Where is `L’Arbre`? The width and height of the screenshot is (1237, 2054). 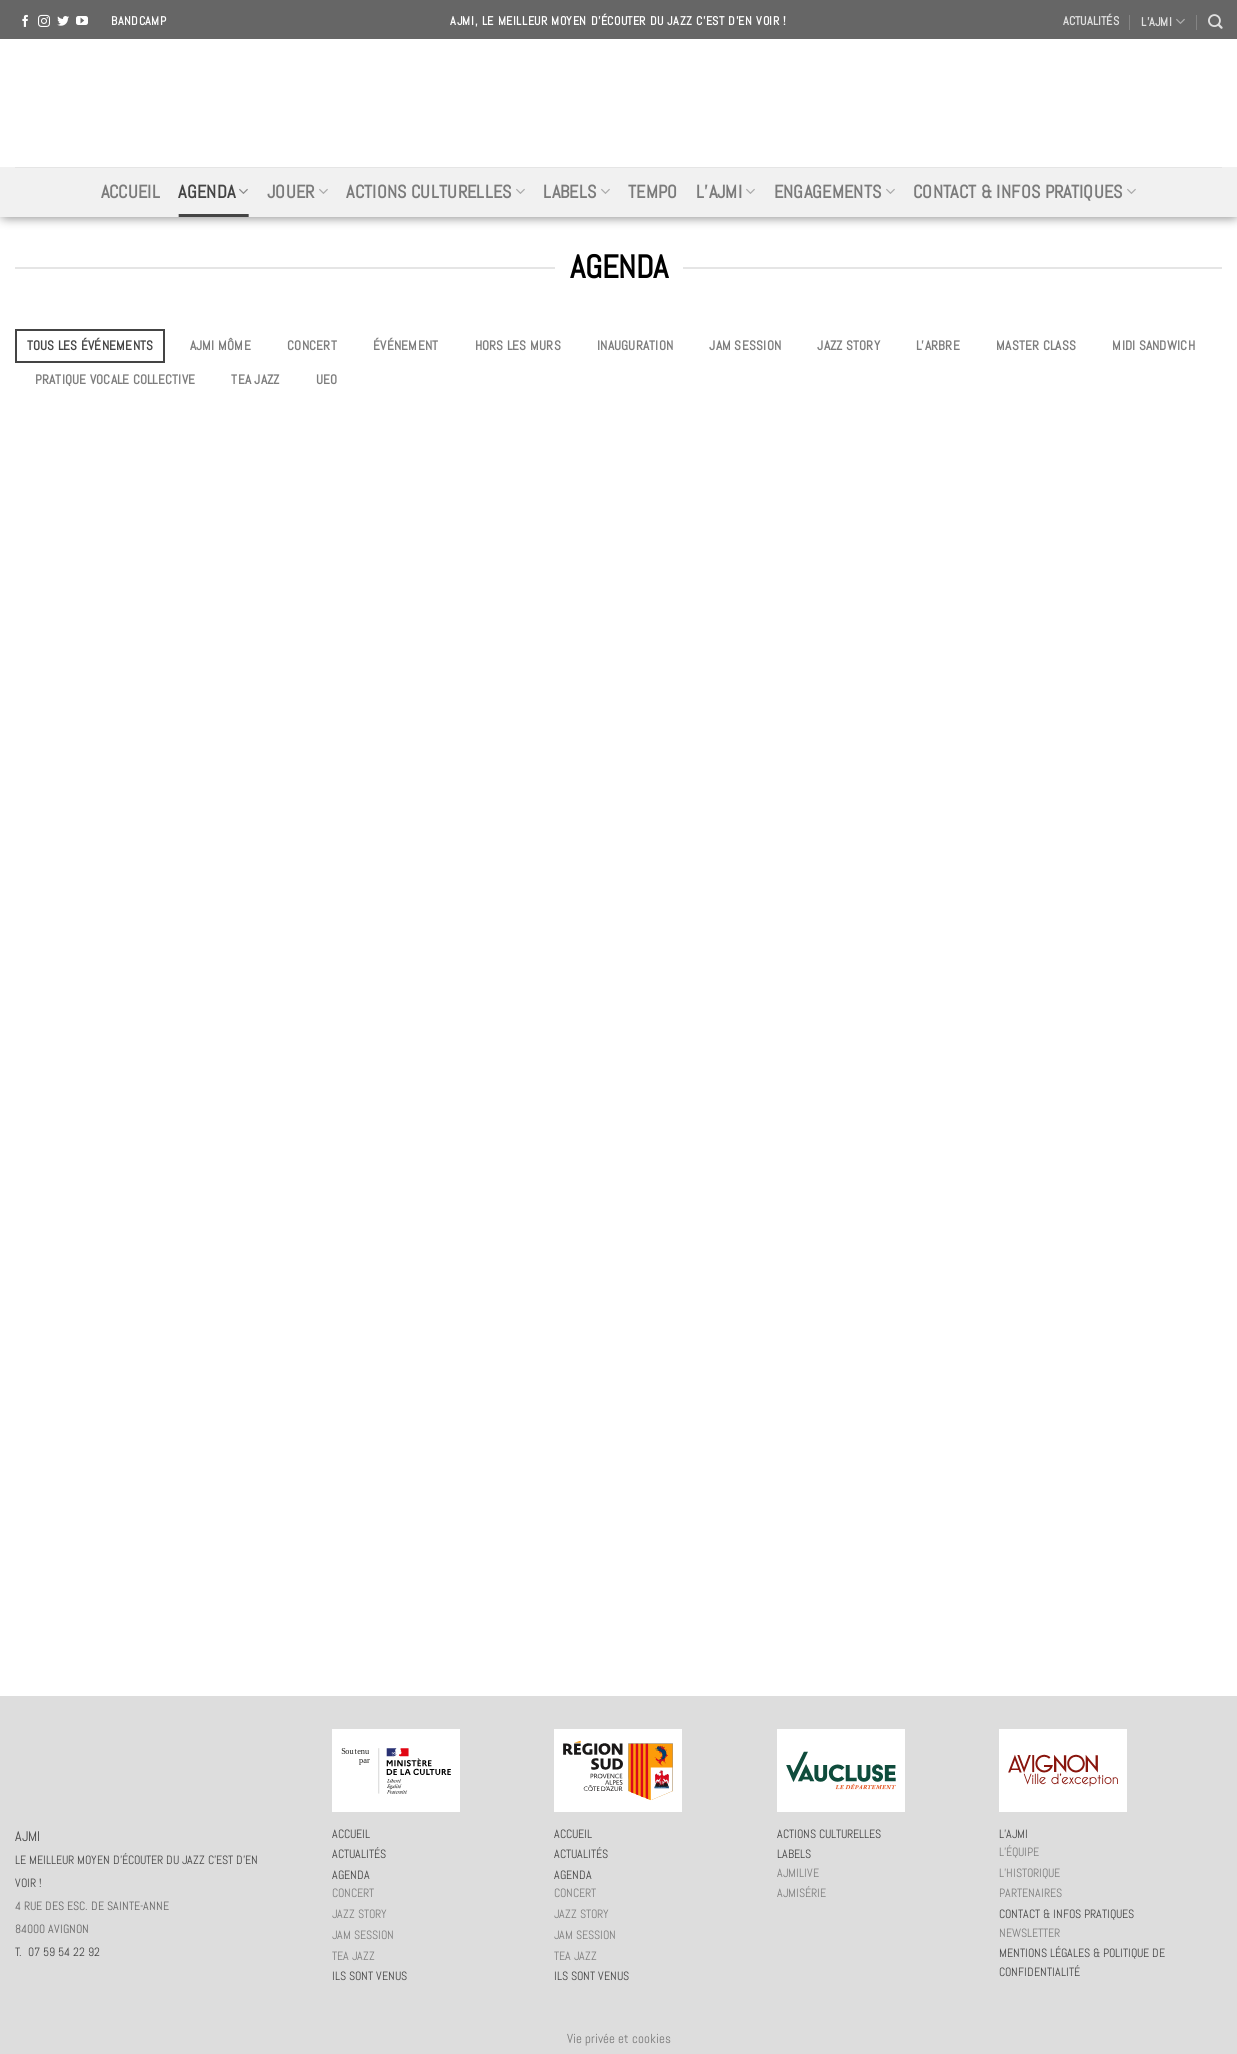 L’Arbre is located at coordinates (938, 345).